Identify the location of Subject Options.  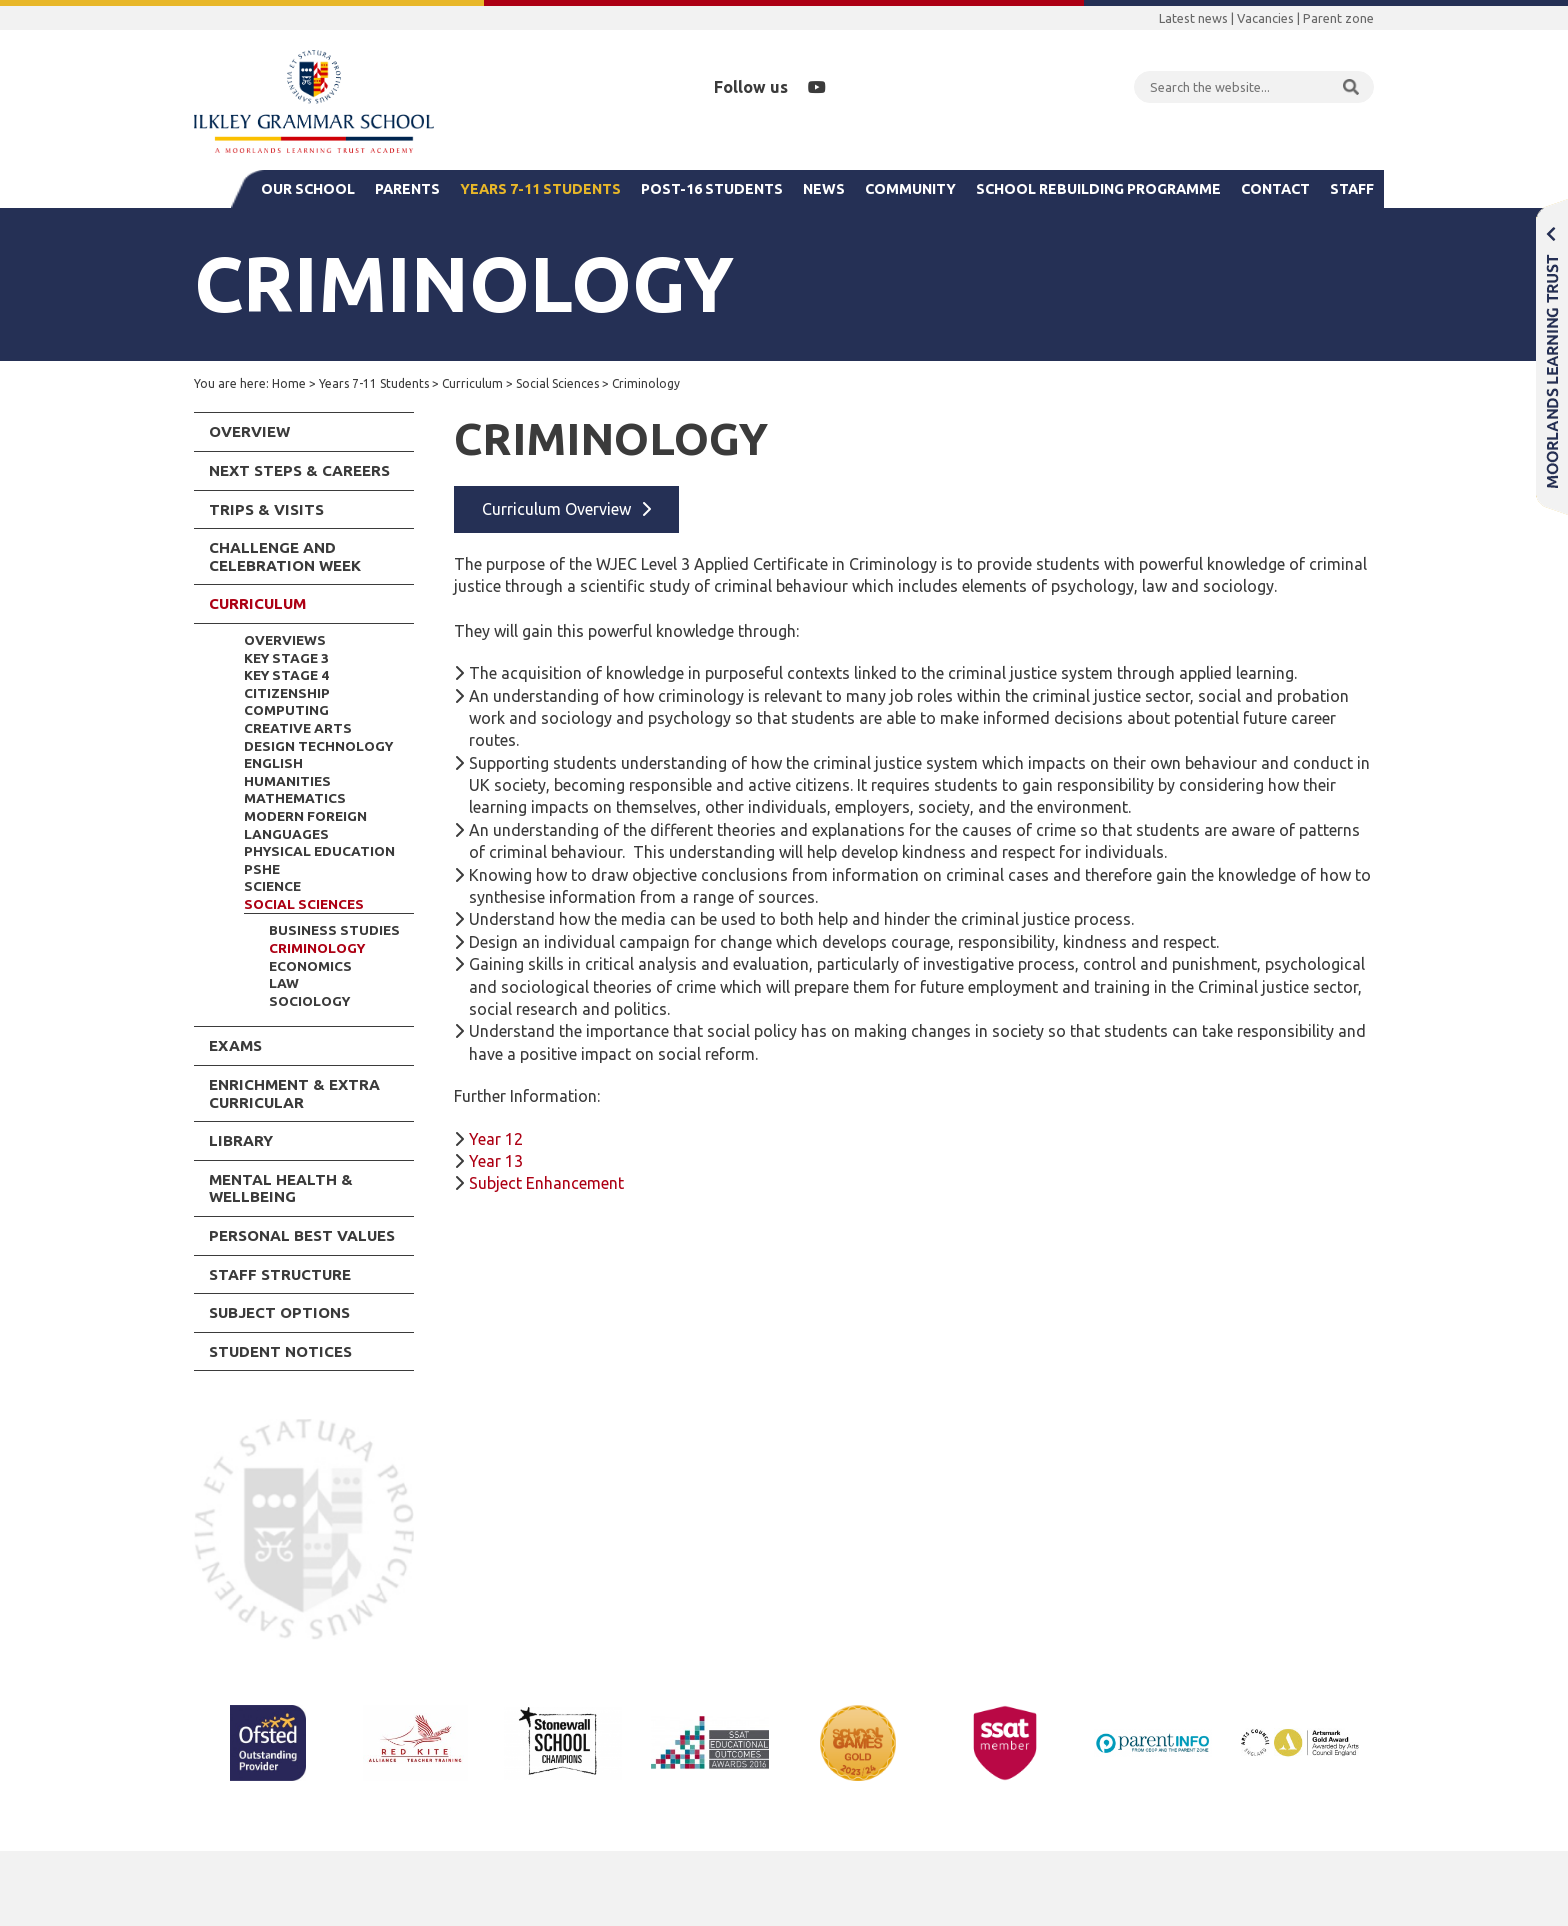
(279, 1312).